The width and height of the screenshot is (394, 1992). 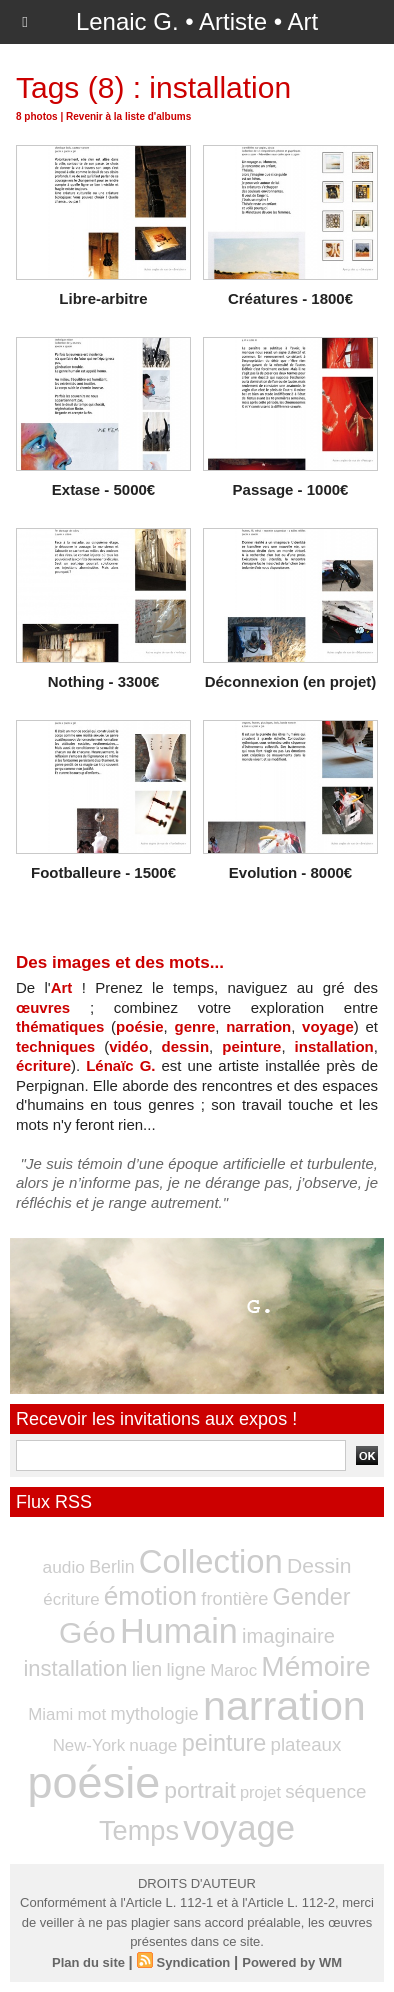 I want to click on Powered by WM, so click(x=292, y=1962).